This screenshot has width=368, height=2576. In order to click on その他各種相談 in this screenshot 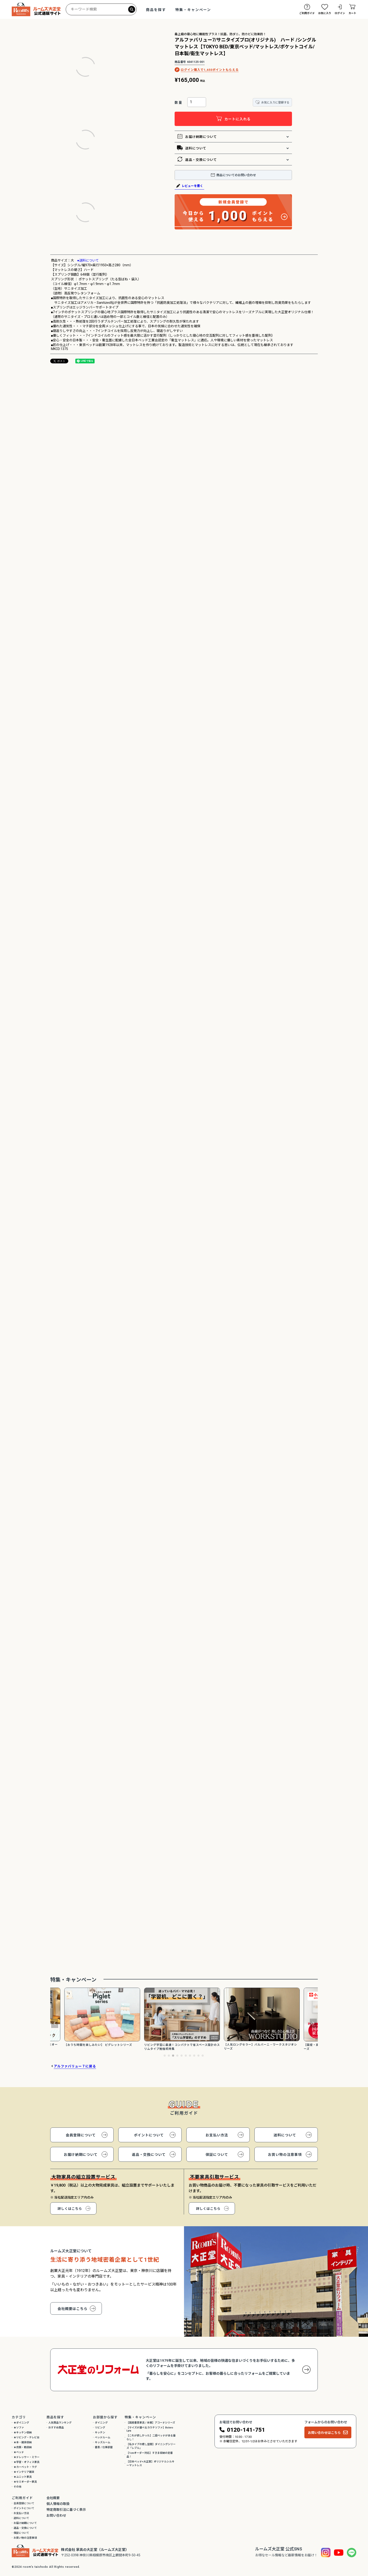, I will do `click(338, 2541)`.